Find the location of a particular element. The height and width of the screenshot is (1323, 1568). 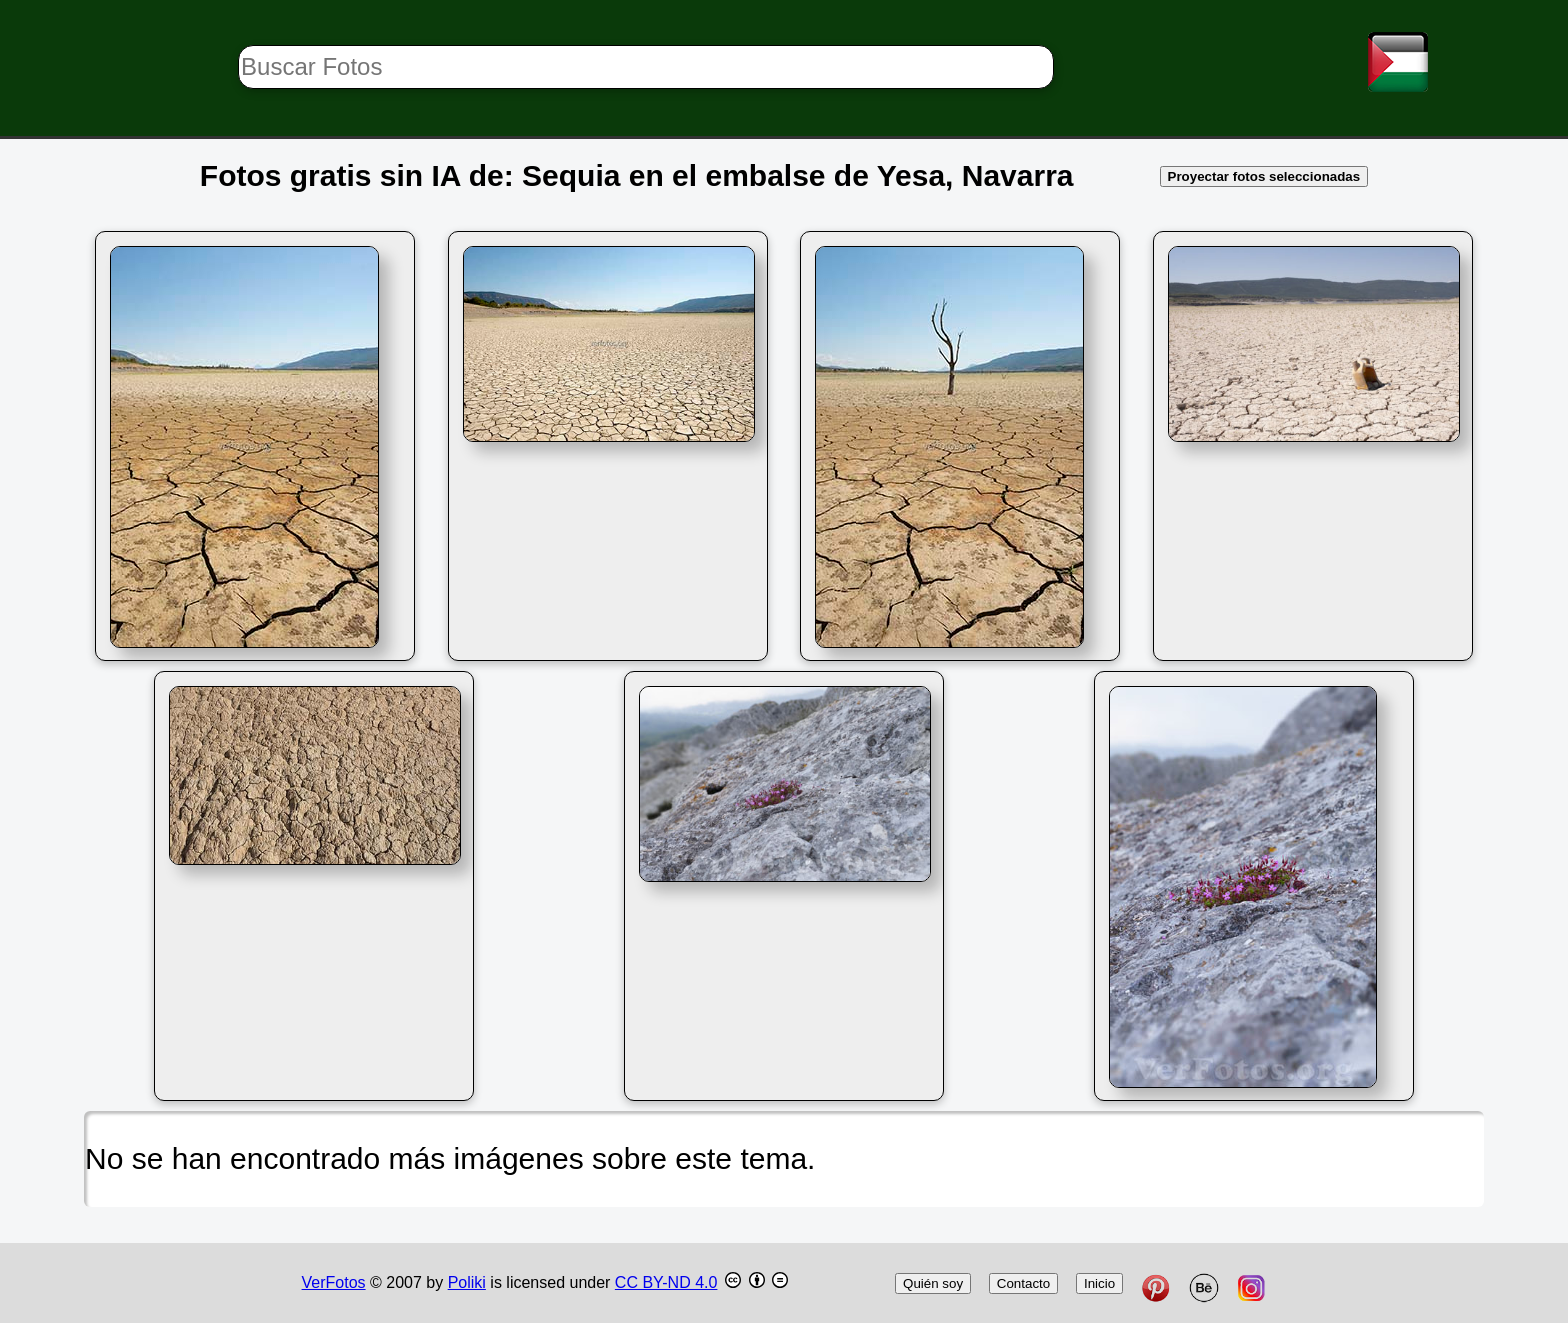

Poliki is located at coordinates (467, 1282).